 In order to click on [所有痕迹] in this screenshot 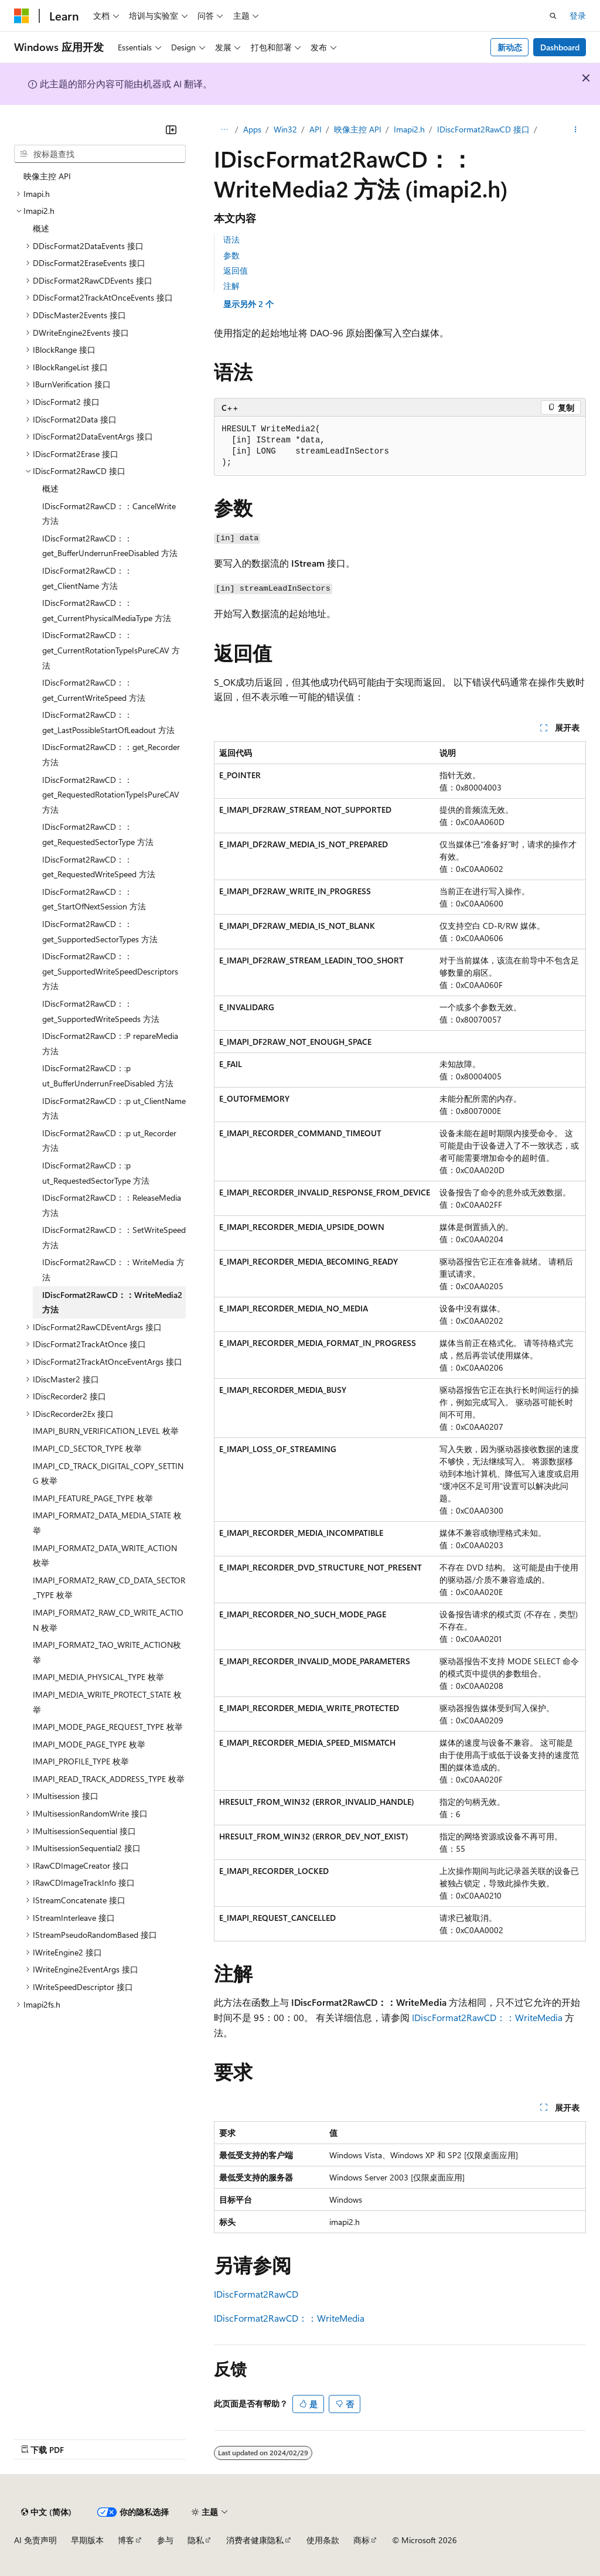, I will do `click(224, 129)`.